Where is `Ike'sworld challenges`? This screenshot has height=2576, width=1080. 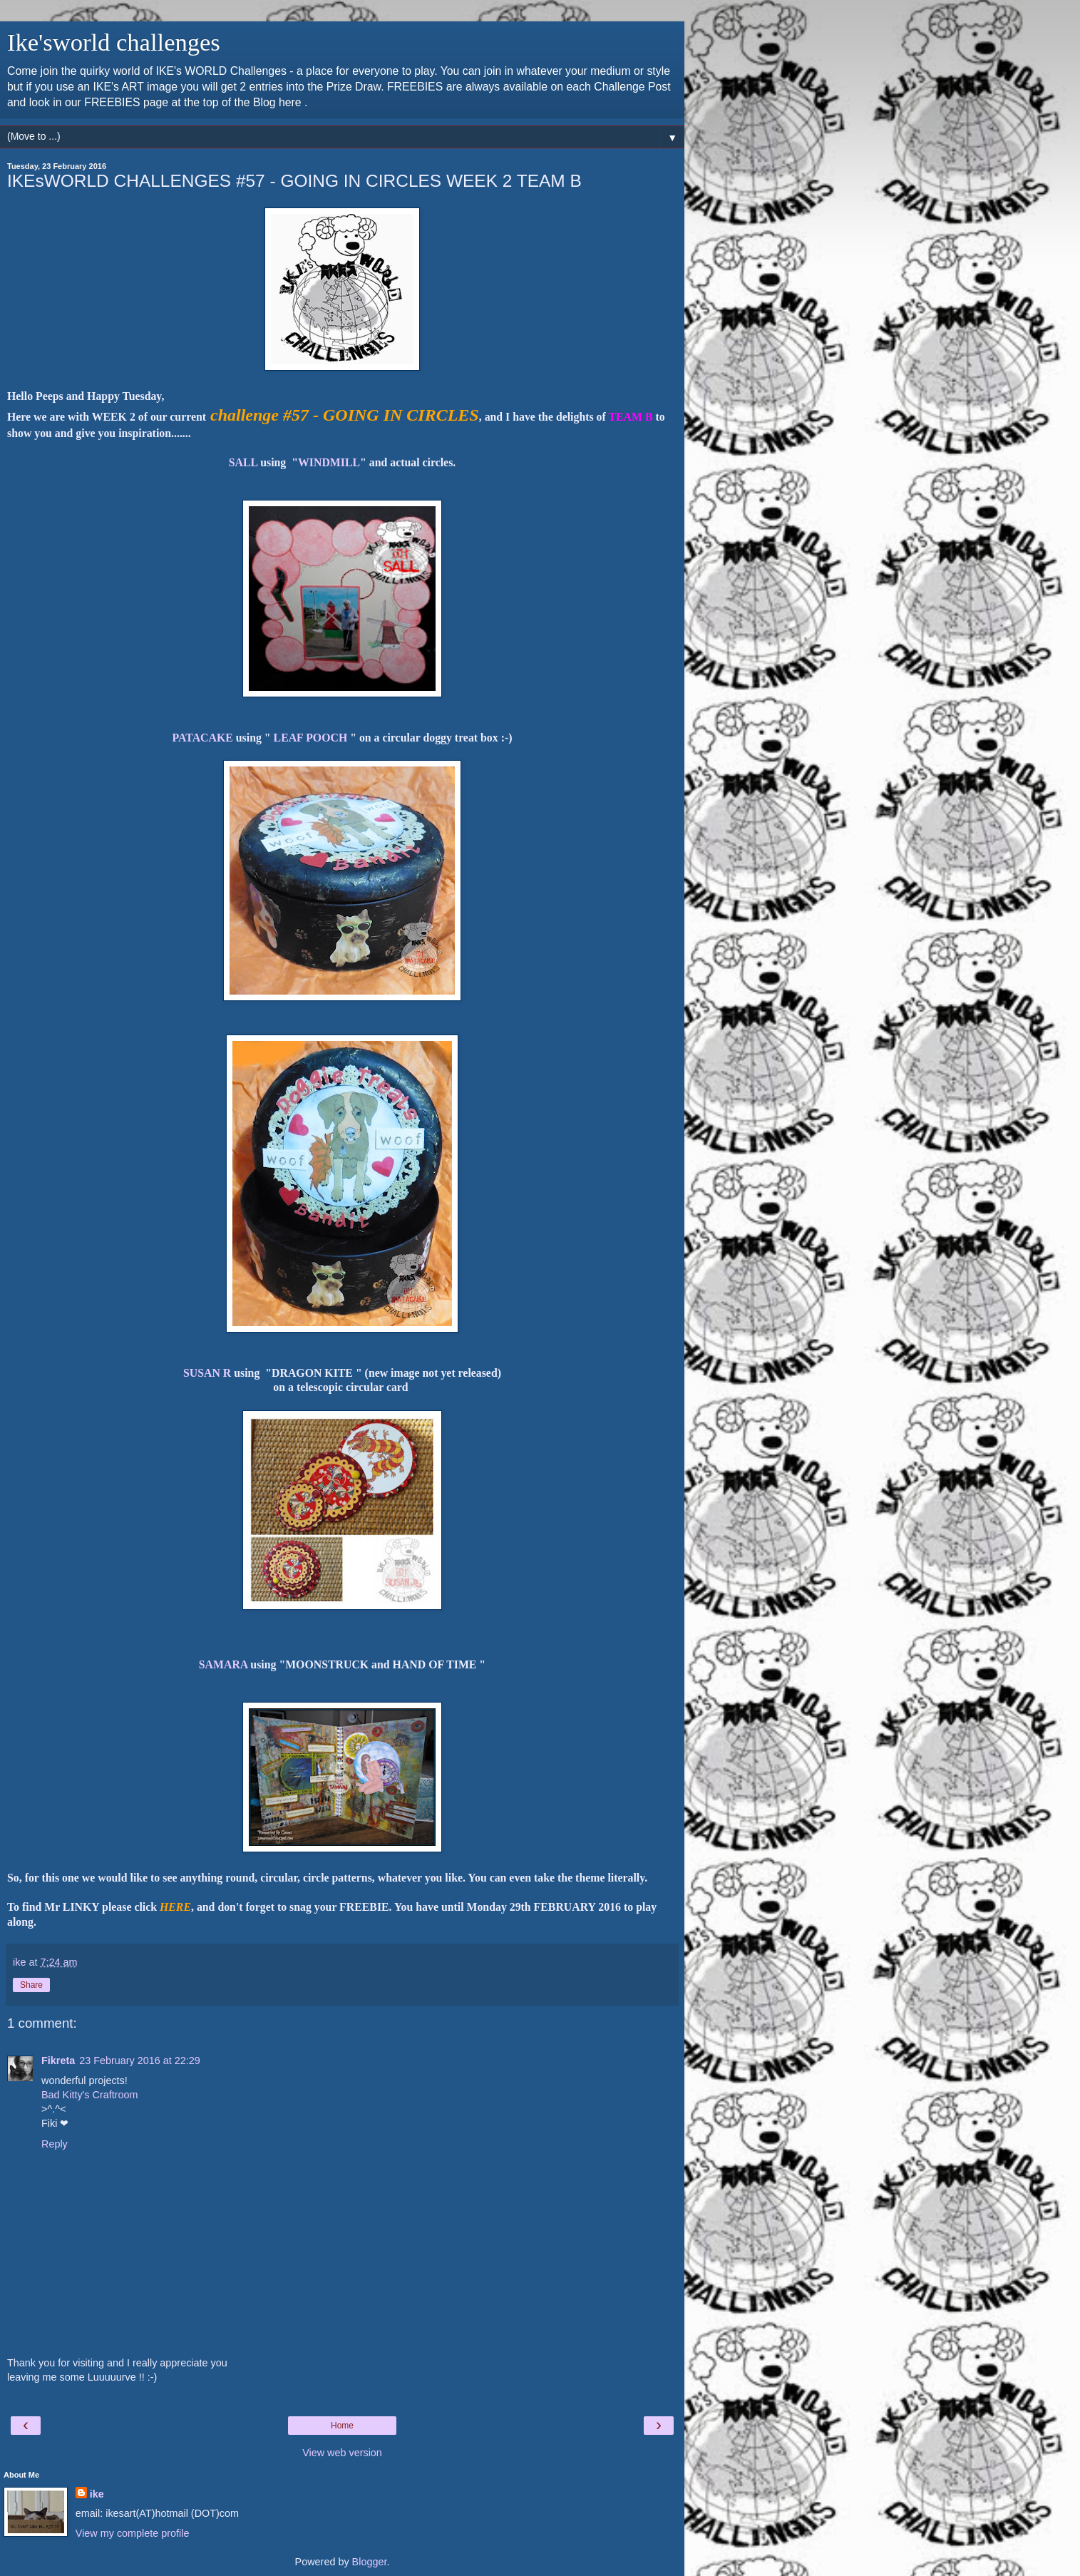
Ike'sworld challenges is located at coordinates (113, 42).